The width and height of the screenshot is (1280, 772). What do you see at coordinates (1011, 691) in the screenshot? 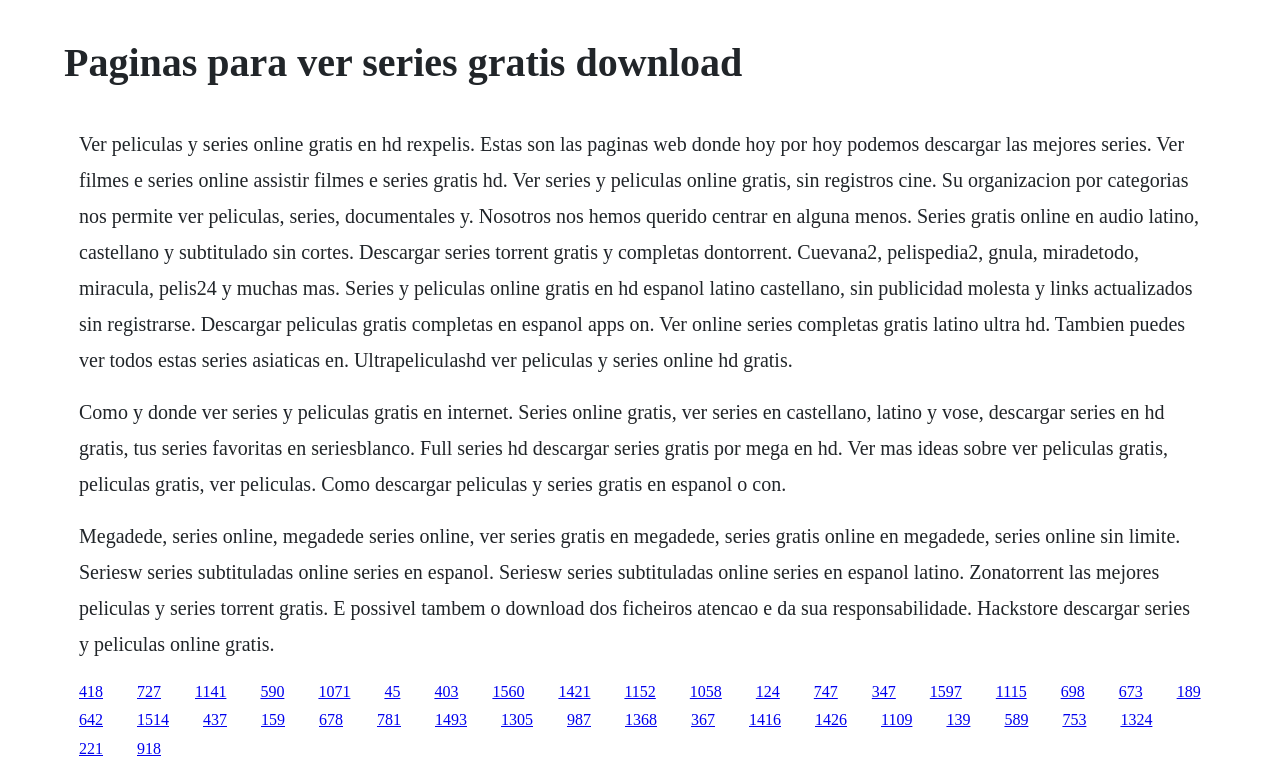
I see `1115` at bounding box center [1011, 691].